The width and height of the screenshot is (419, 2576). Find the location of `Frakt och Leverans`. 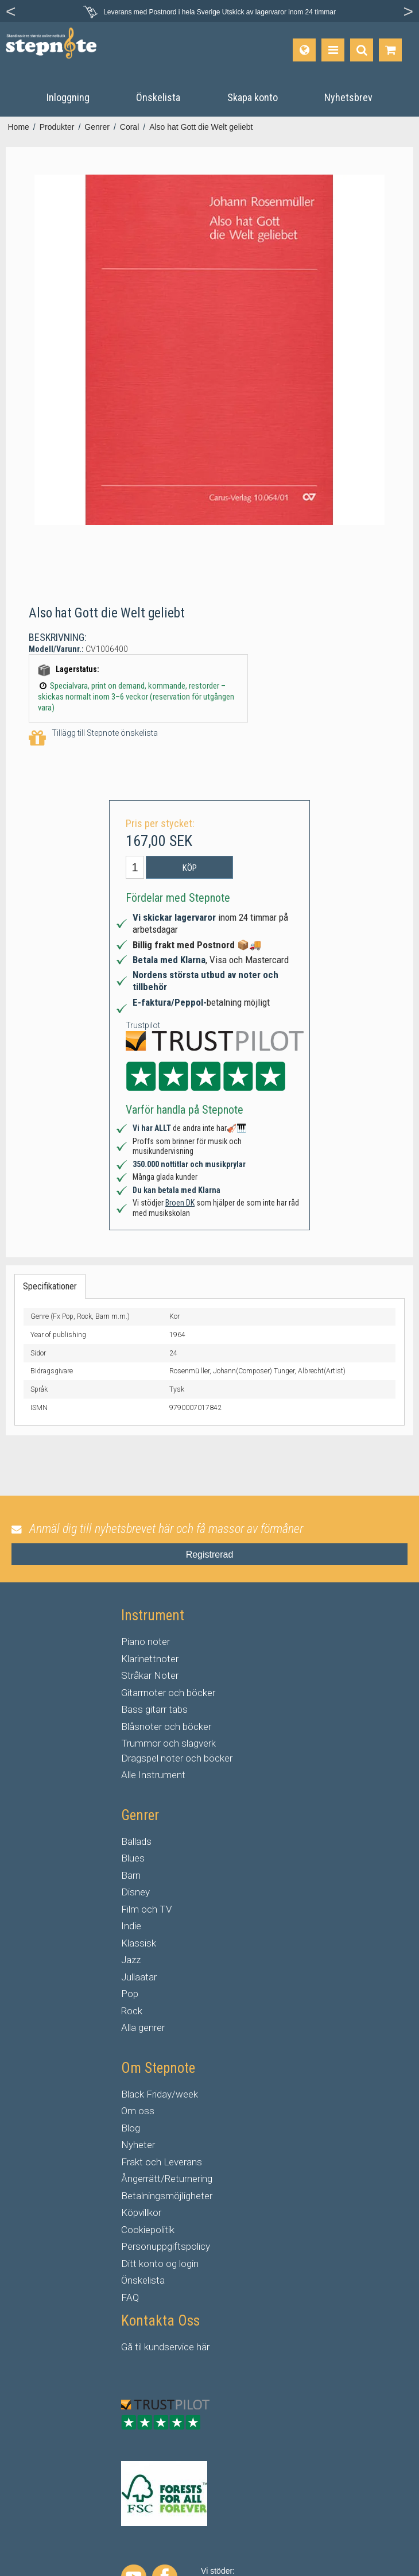

Frakt och Leverans is located at coordinates (161, 2162).